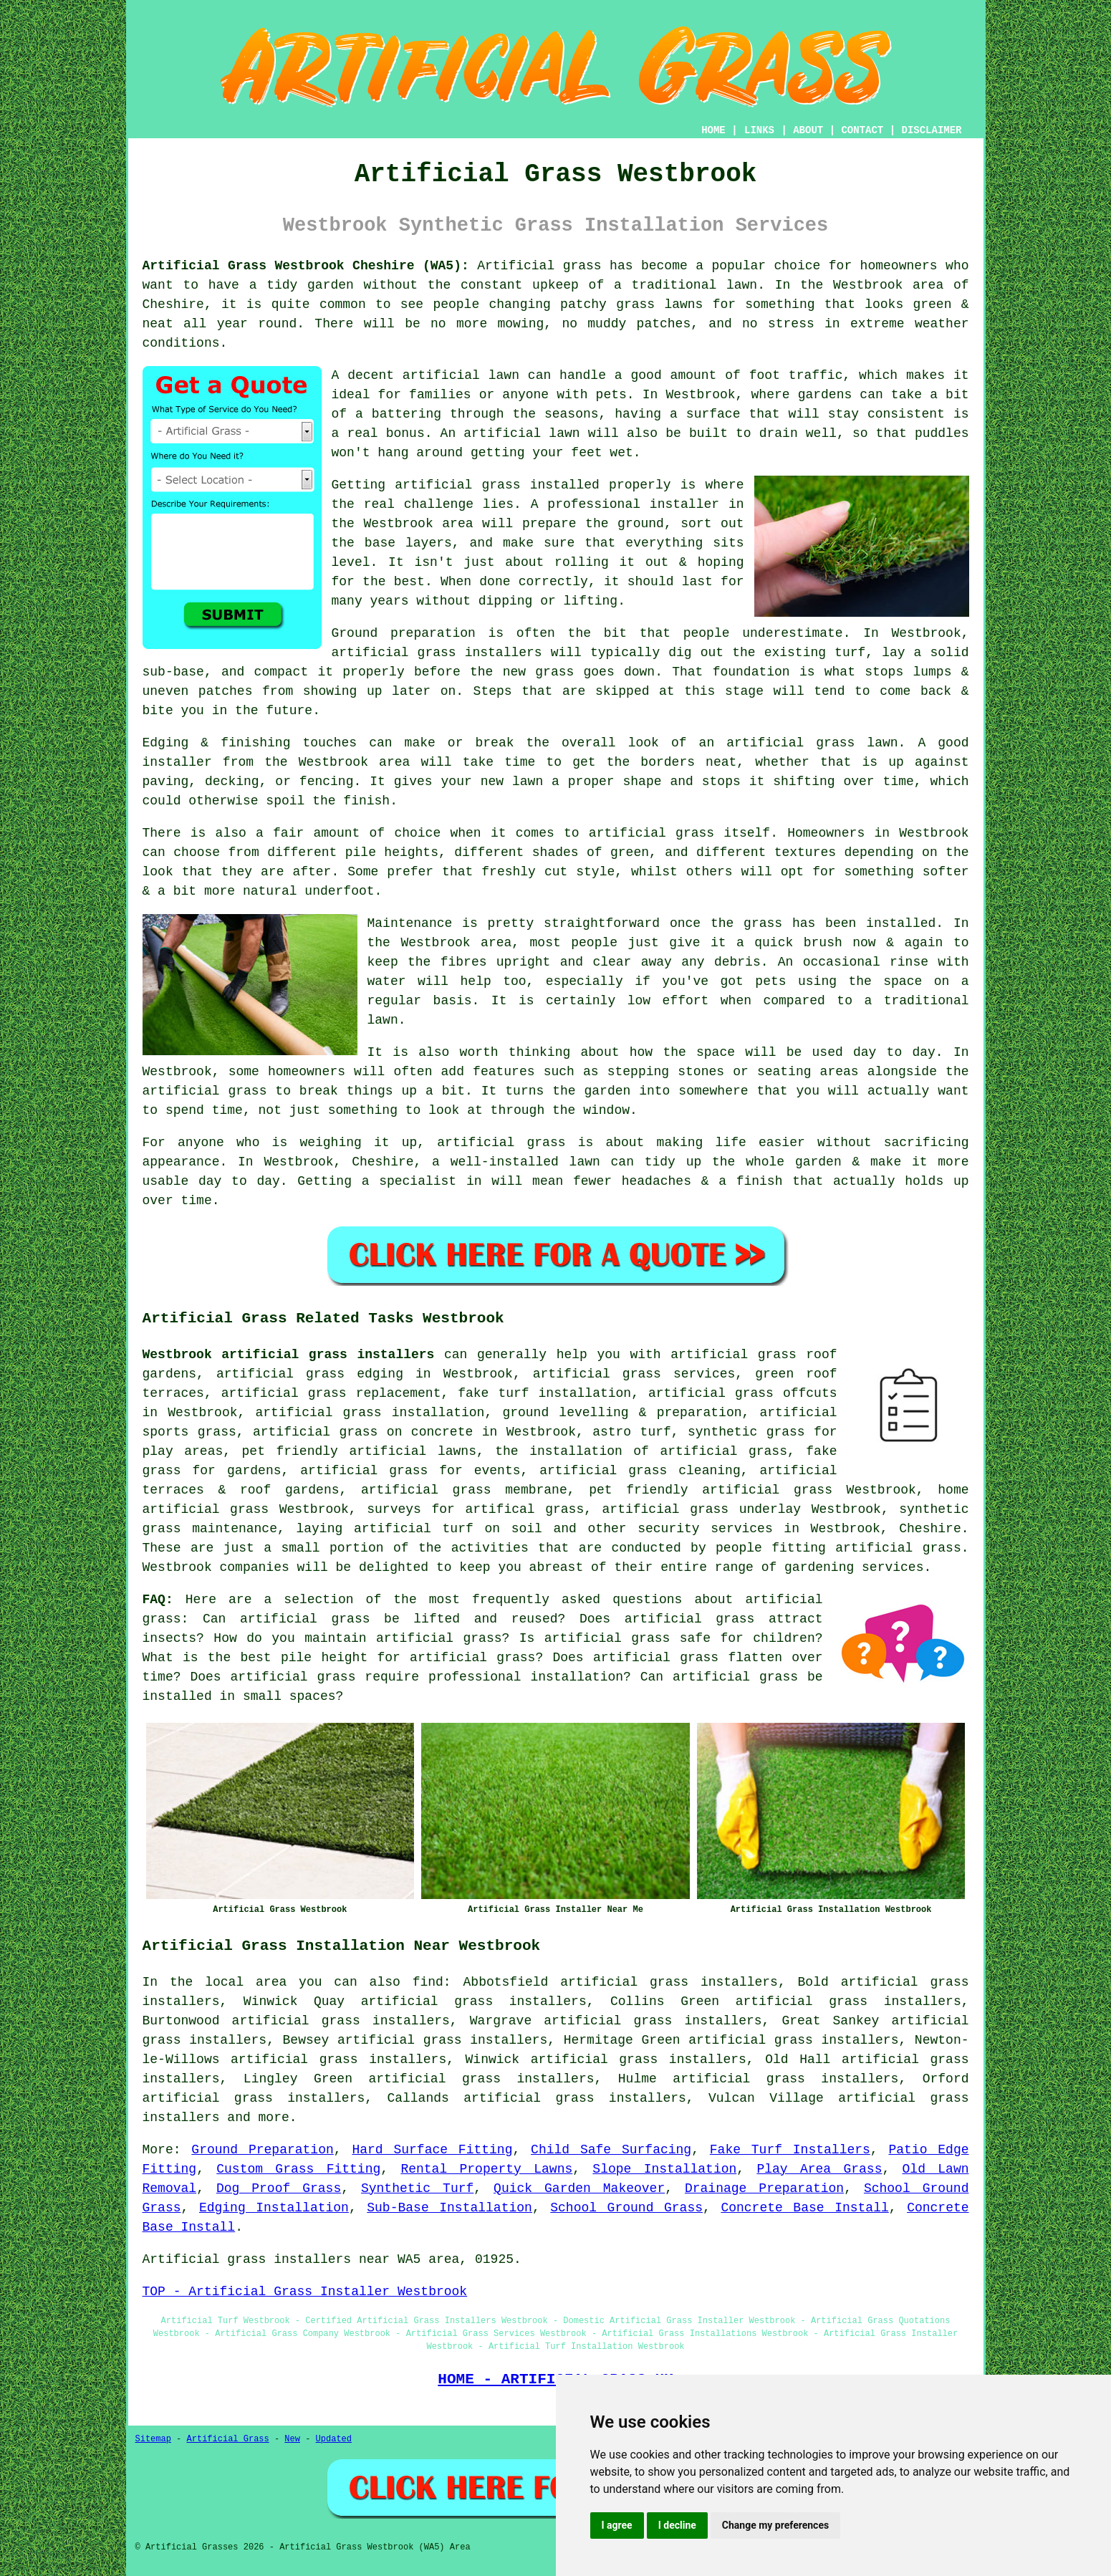 The width and height of the screenshot is (1111, 2576). I want to click on I decline [button], so click(677, 2525).